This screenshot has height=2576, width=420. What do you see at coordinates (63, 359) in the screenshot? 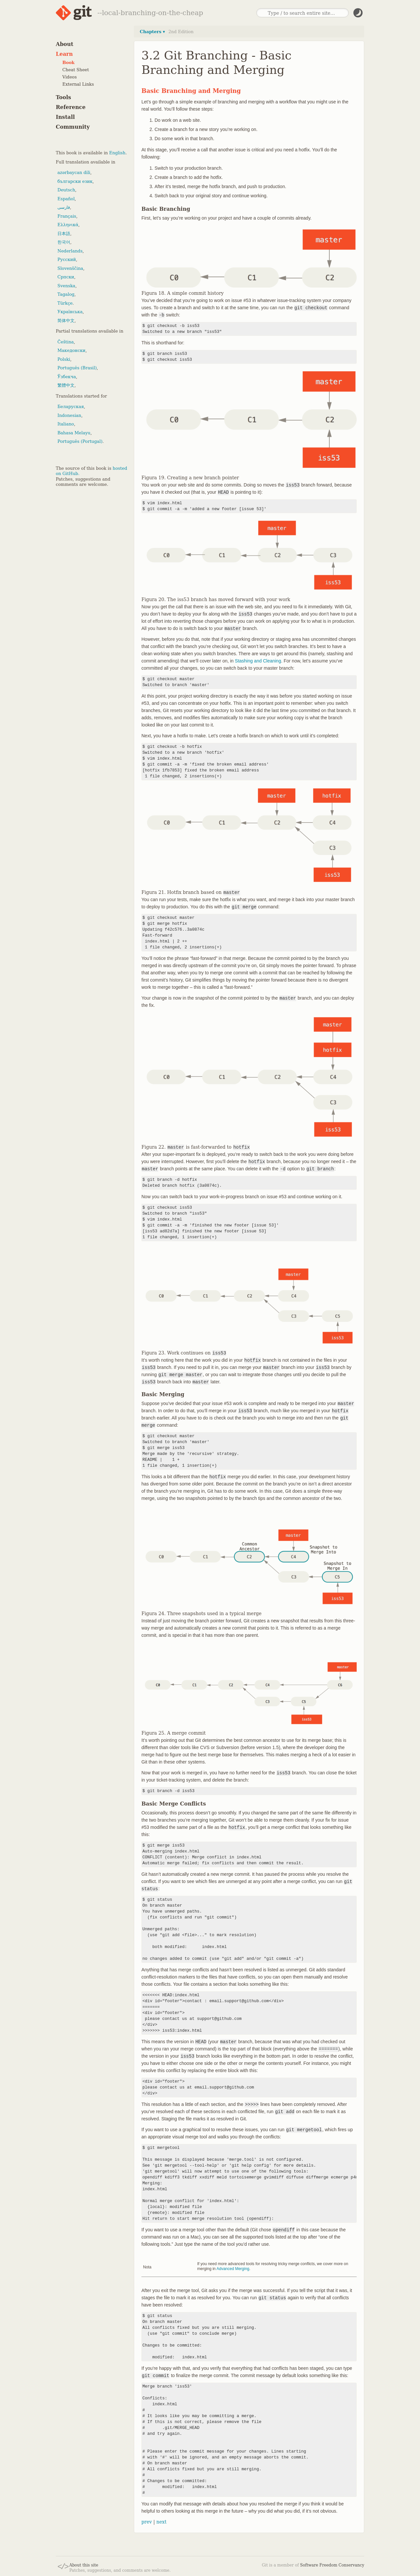
I see `Polski` at bounding box center [63, 359].